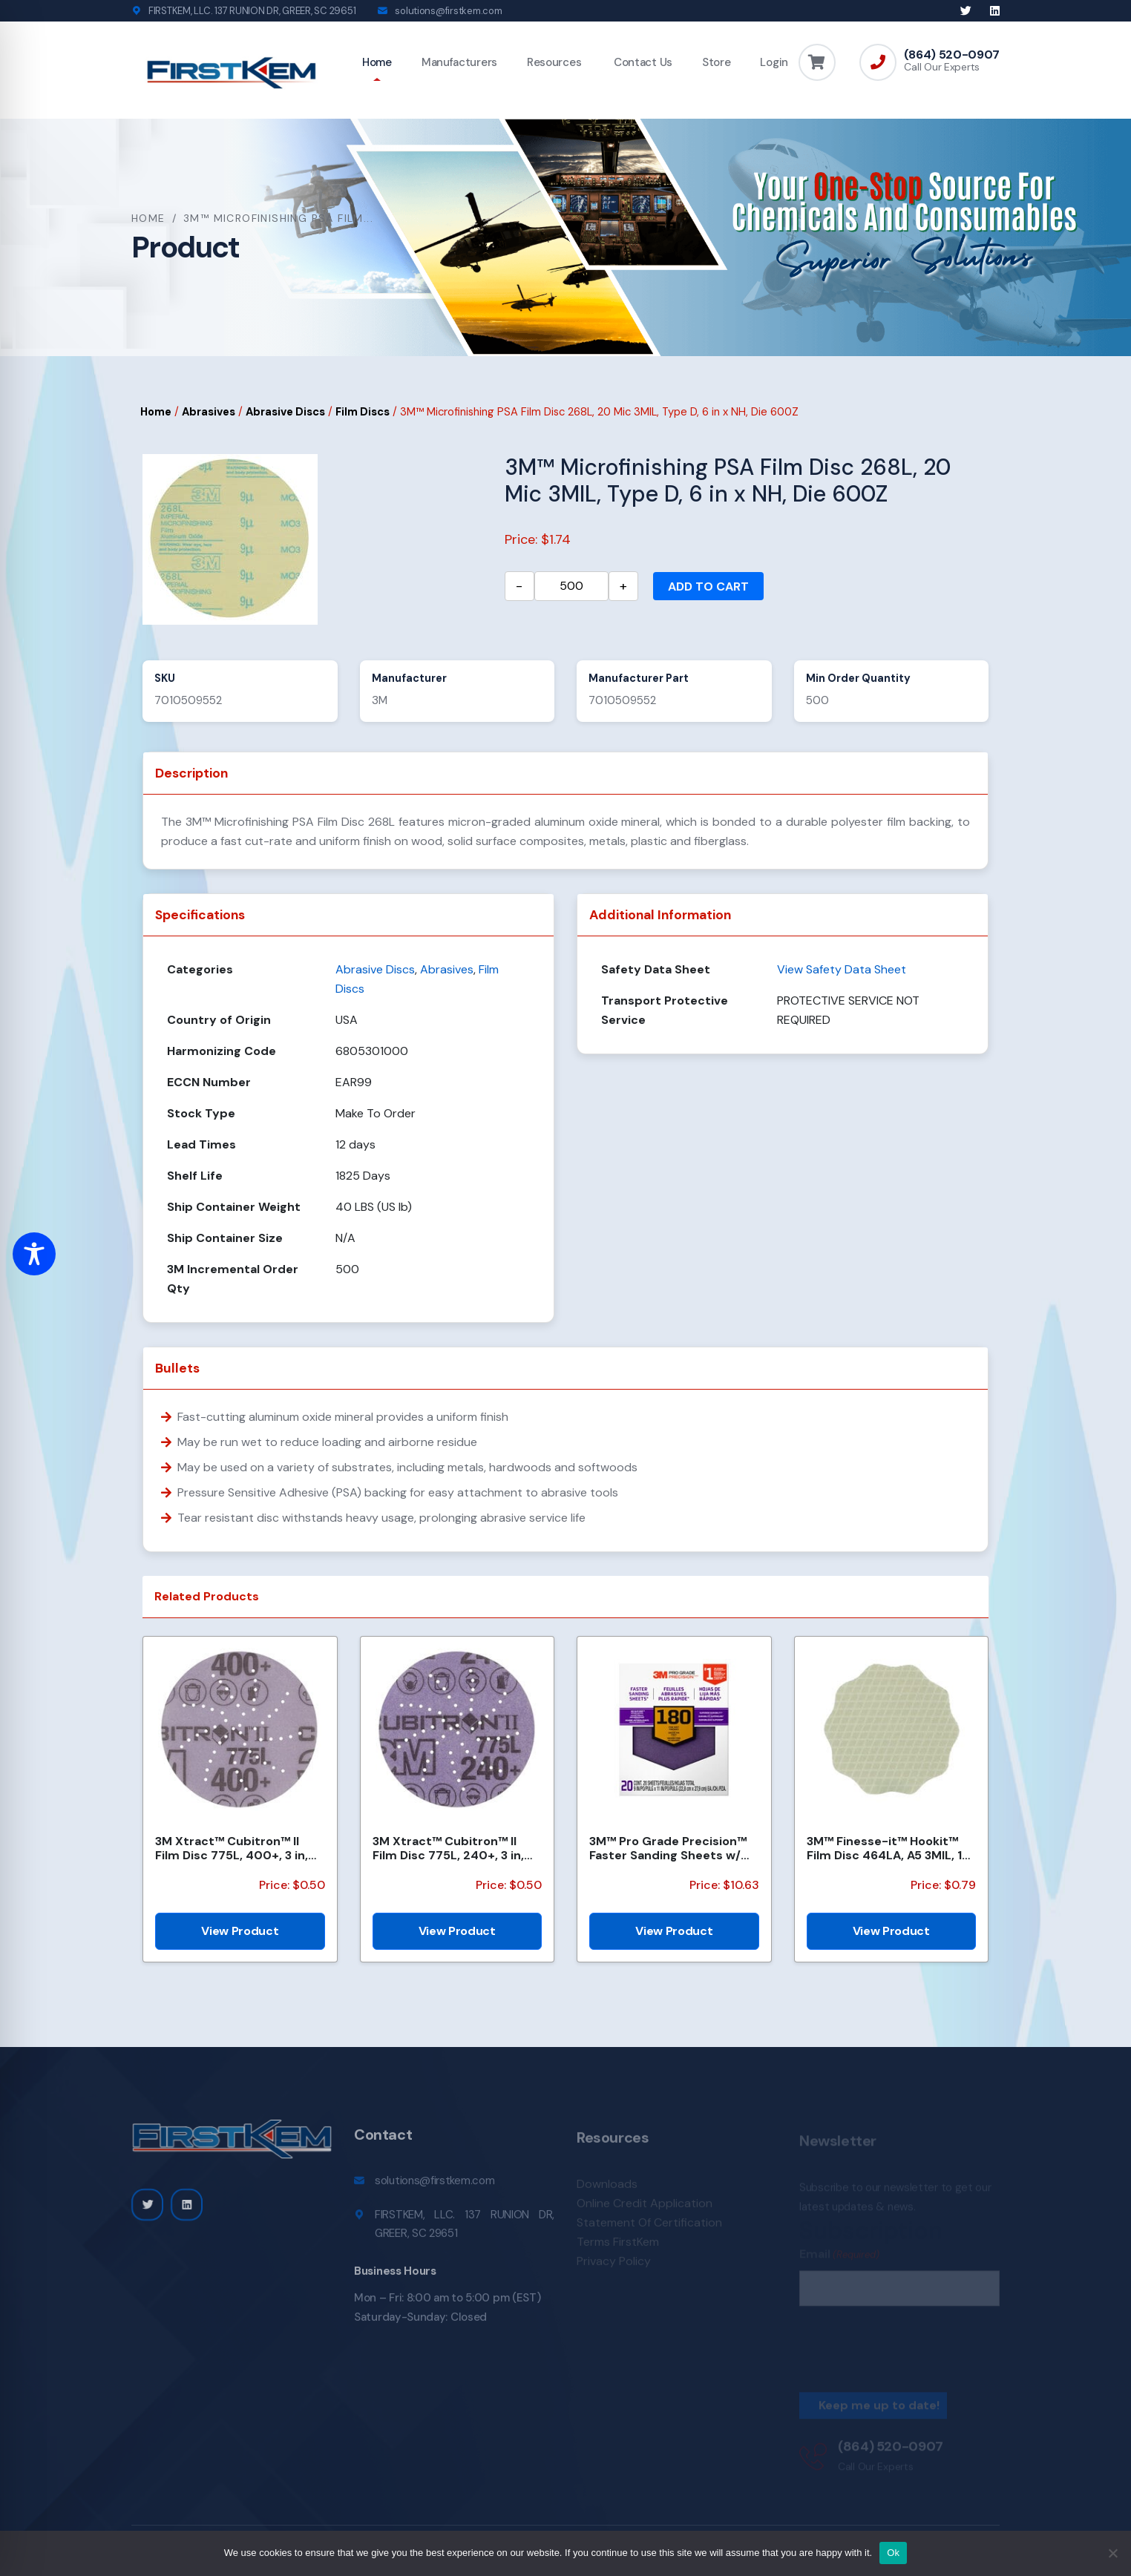  I want to click on [Toggle Accessibility Toolbar], so click(34, 1254).